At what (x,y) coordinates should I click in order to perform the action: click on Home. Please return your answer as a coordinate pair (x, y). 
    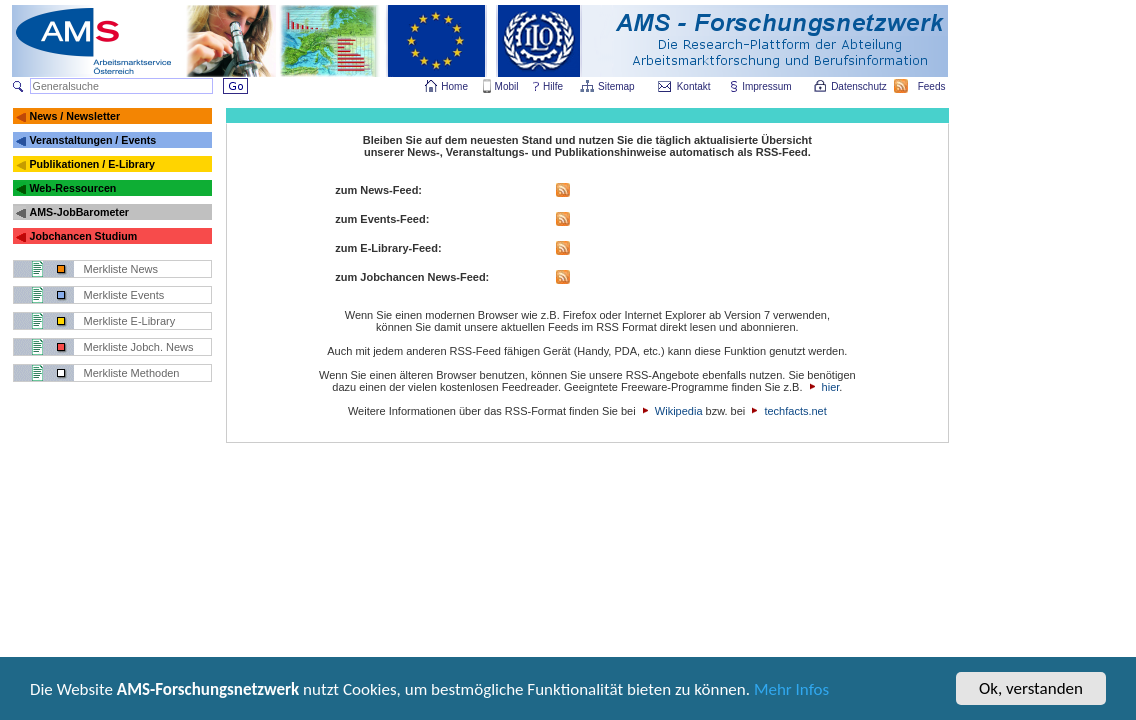
    Looking at the image, I should click on (454, 86).